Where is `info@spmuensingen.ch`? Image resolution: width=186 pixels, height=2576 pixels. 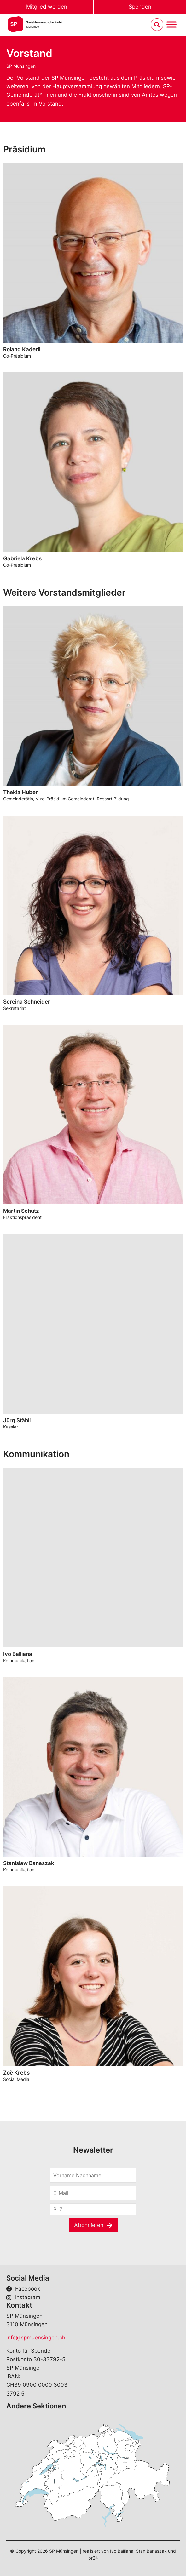
info@spmuensingen.ch is located at coordinates (35, 2337).